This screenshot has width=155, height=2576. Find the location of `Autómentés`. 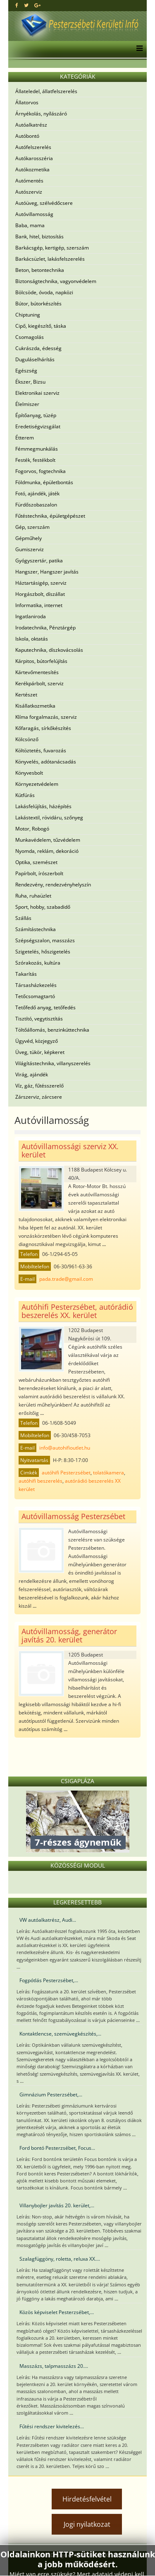

Autómentés is located at coordinates (29, 180).